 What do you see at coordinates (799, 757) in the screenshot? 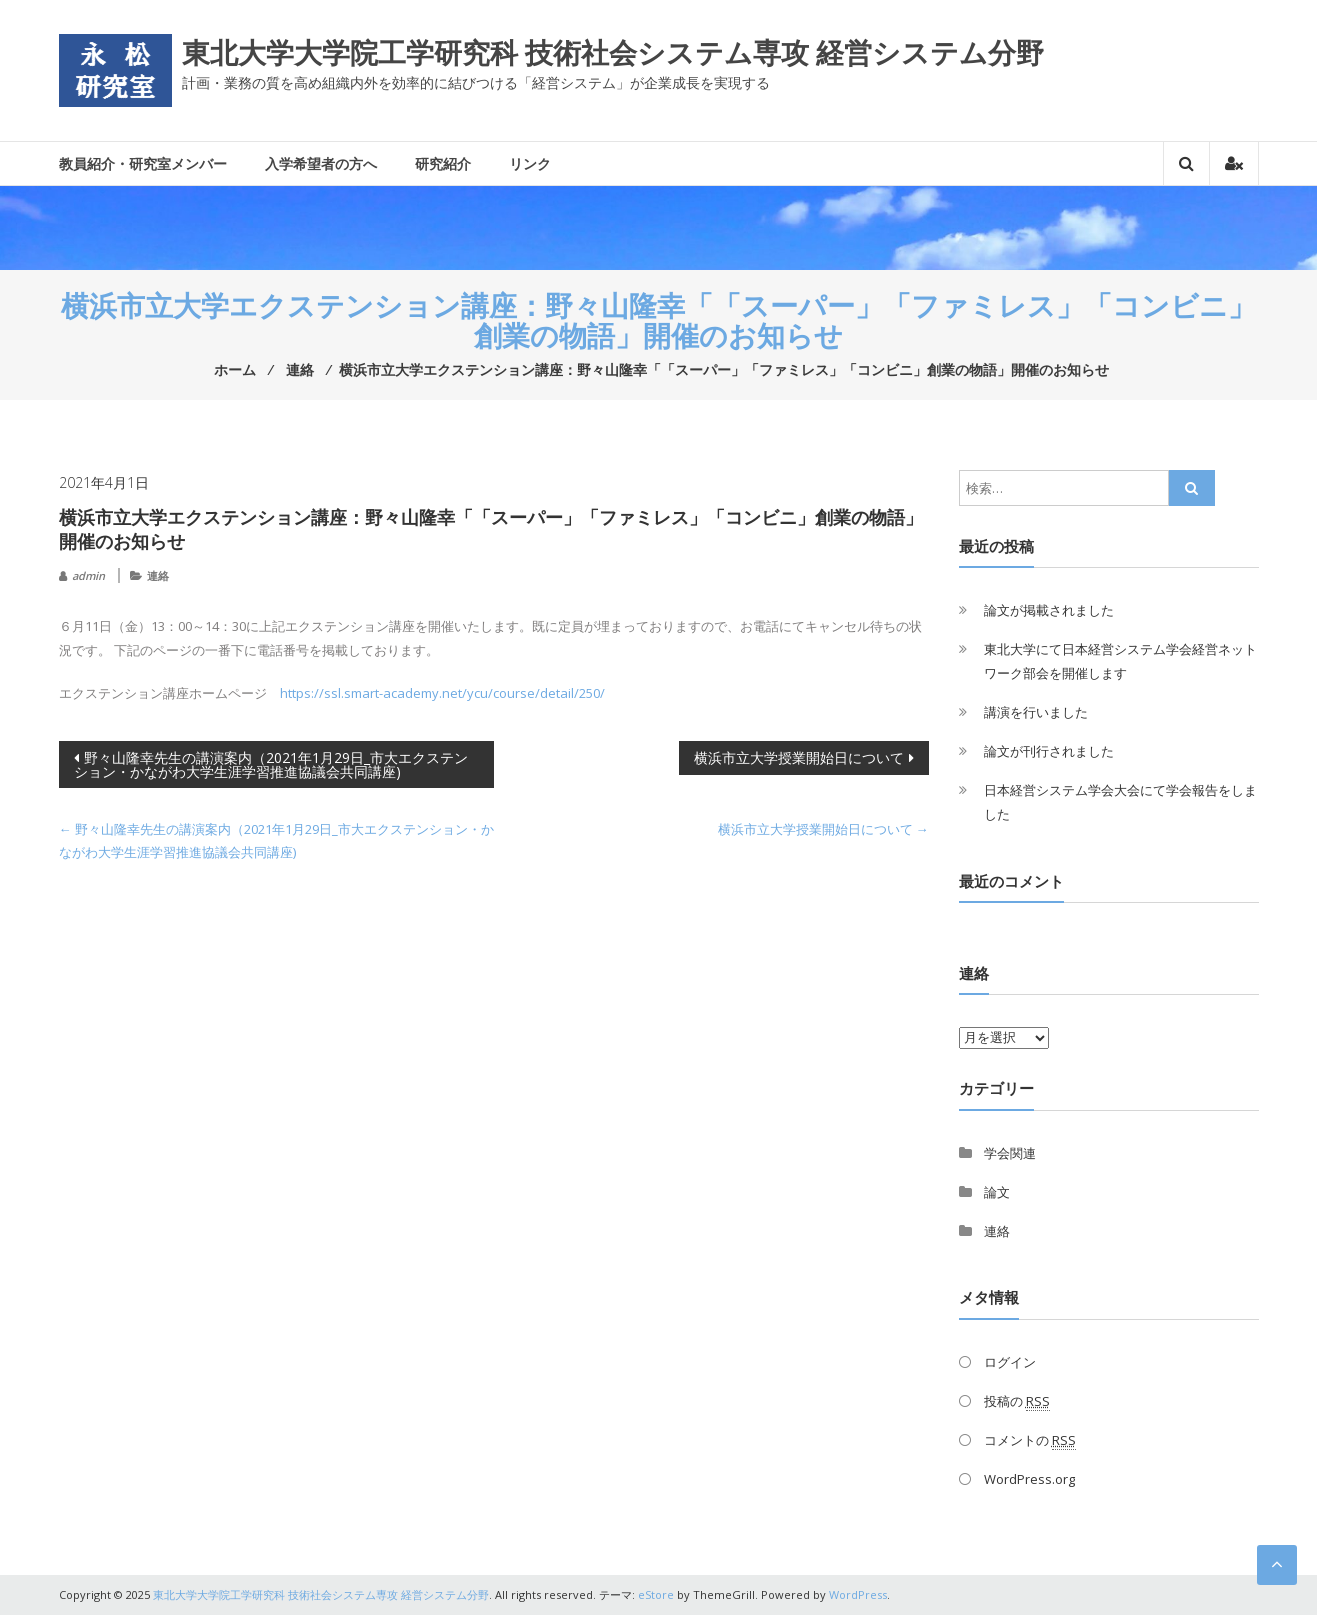
I see `横浜市立大学授業開始日について` at bounding box center [799, 757].